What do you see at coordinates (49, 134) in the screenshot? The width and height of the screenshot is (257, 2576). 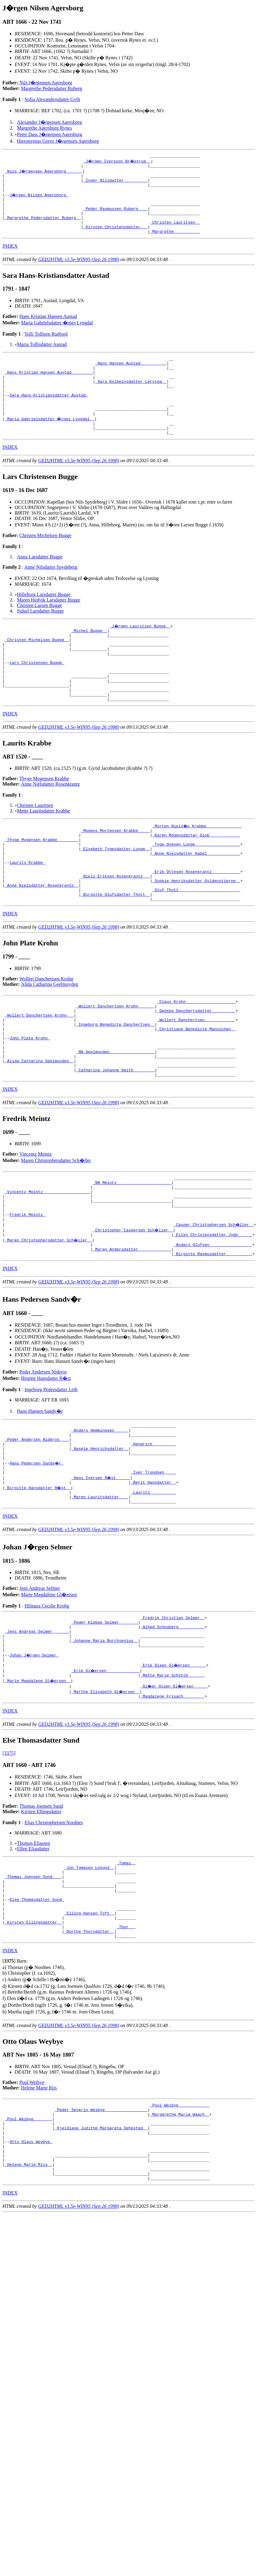 I see `Peter Dass J�rgensen Agersborg` at bounding box center [49, 134].